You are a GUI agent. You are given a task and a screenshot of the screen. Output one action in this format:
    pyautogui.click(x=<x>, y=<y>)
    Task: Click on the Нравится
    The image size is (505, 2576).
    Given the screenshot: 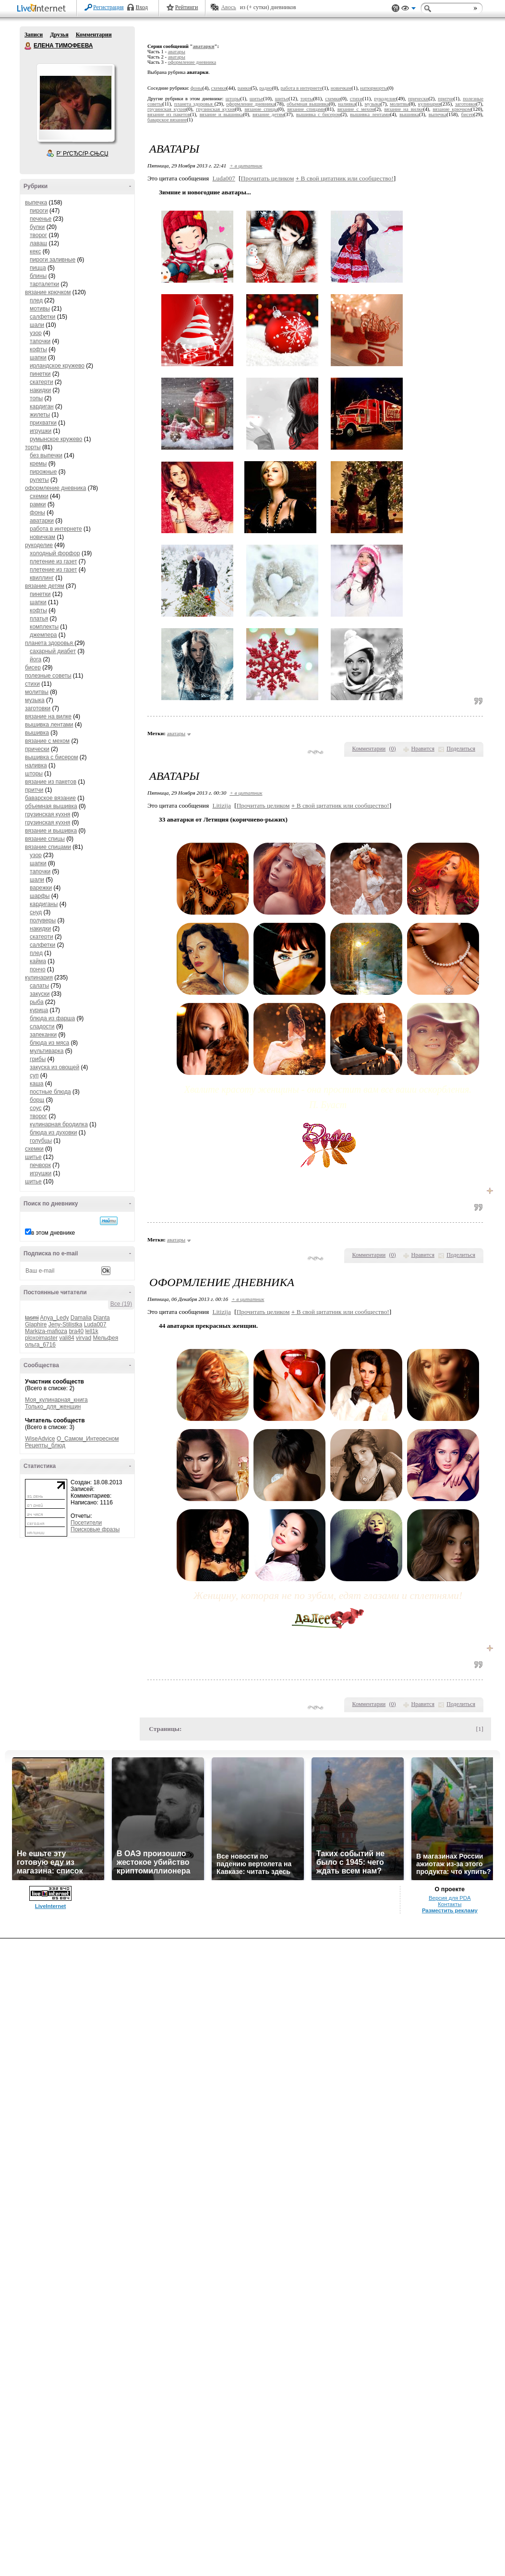 What is the action you would take?
    pyautogui.click(x=422, y=748)
    